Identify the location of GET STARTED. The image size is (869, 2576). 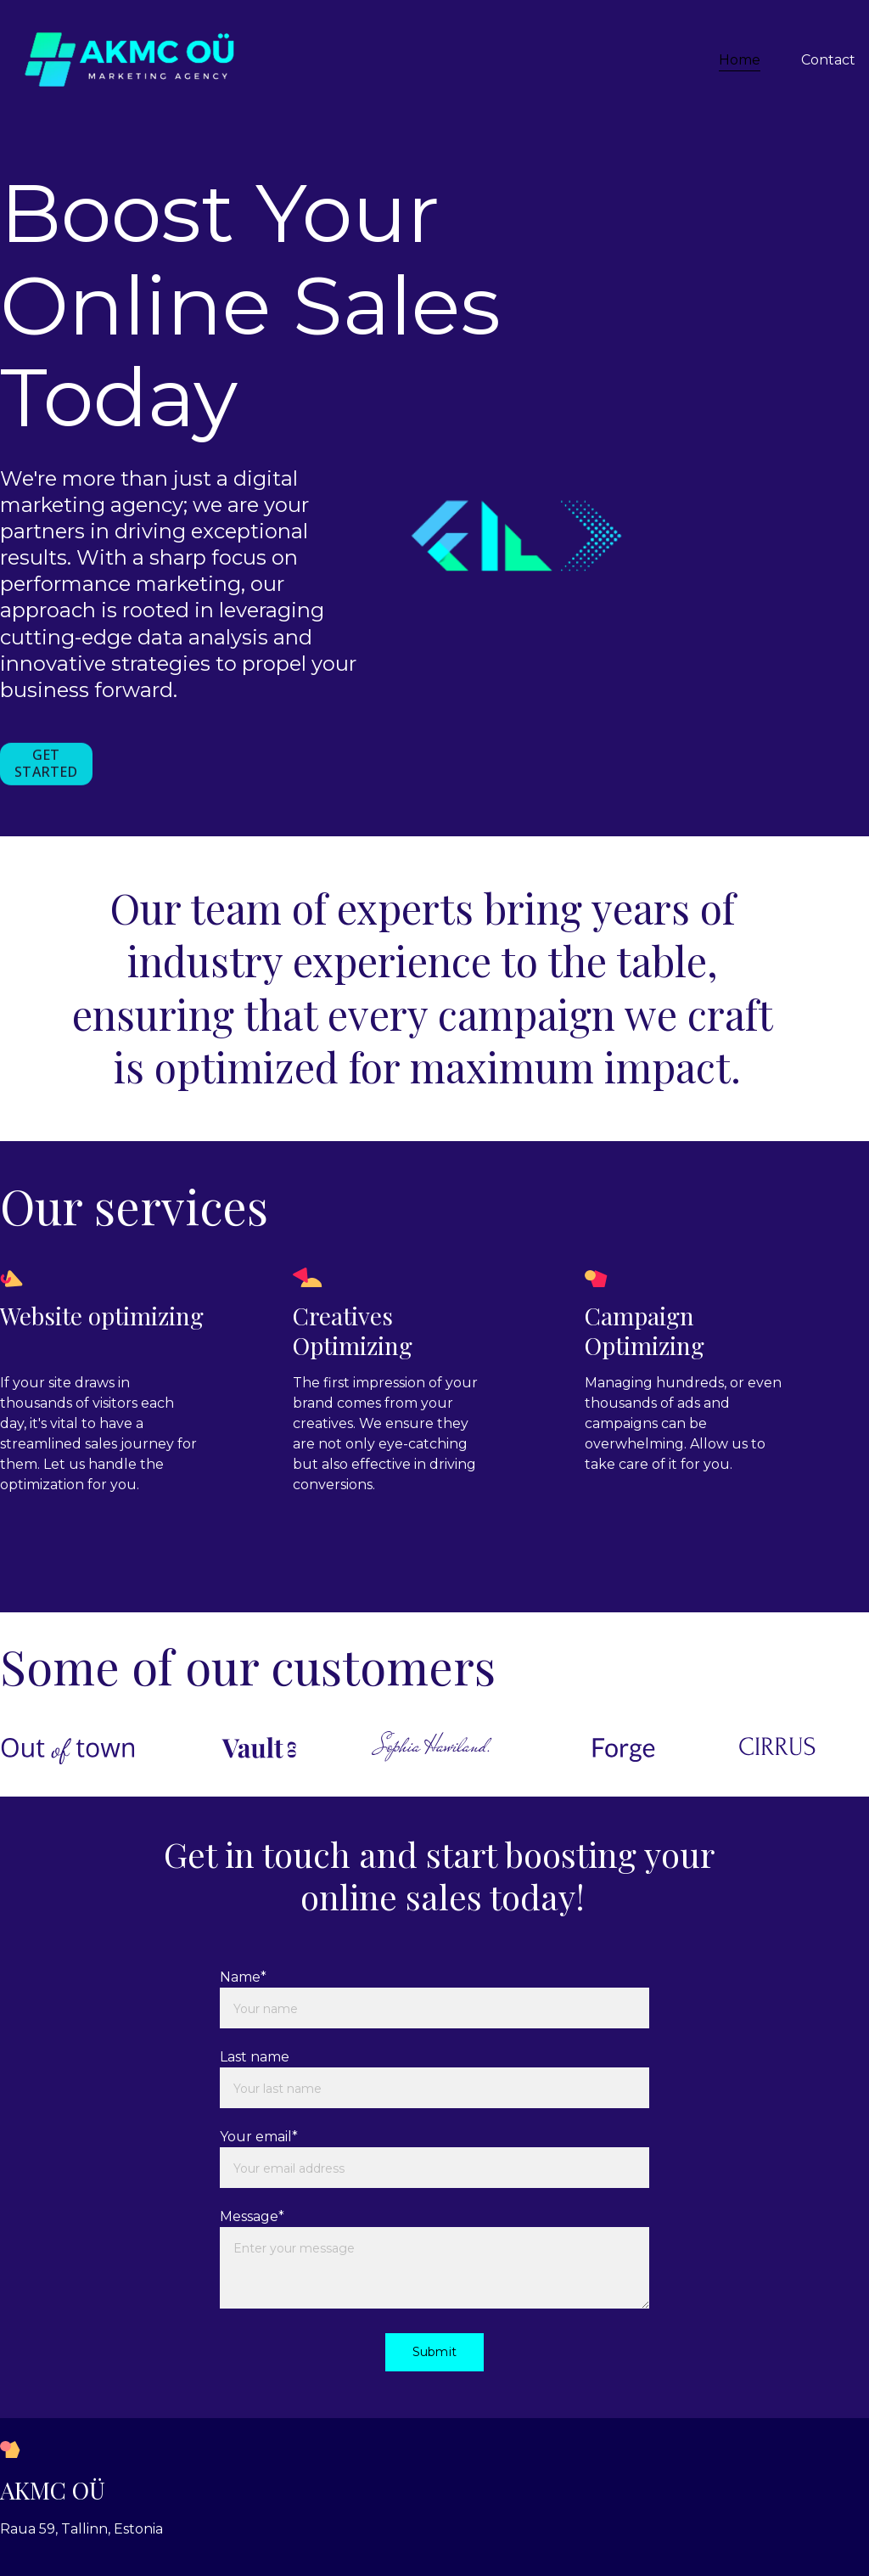
(45, 765).